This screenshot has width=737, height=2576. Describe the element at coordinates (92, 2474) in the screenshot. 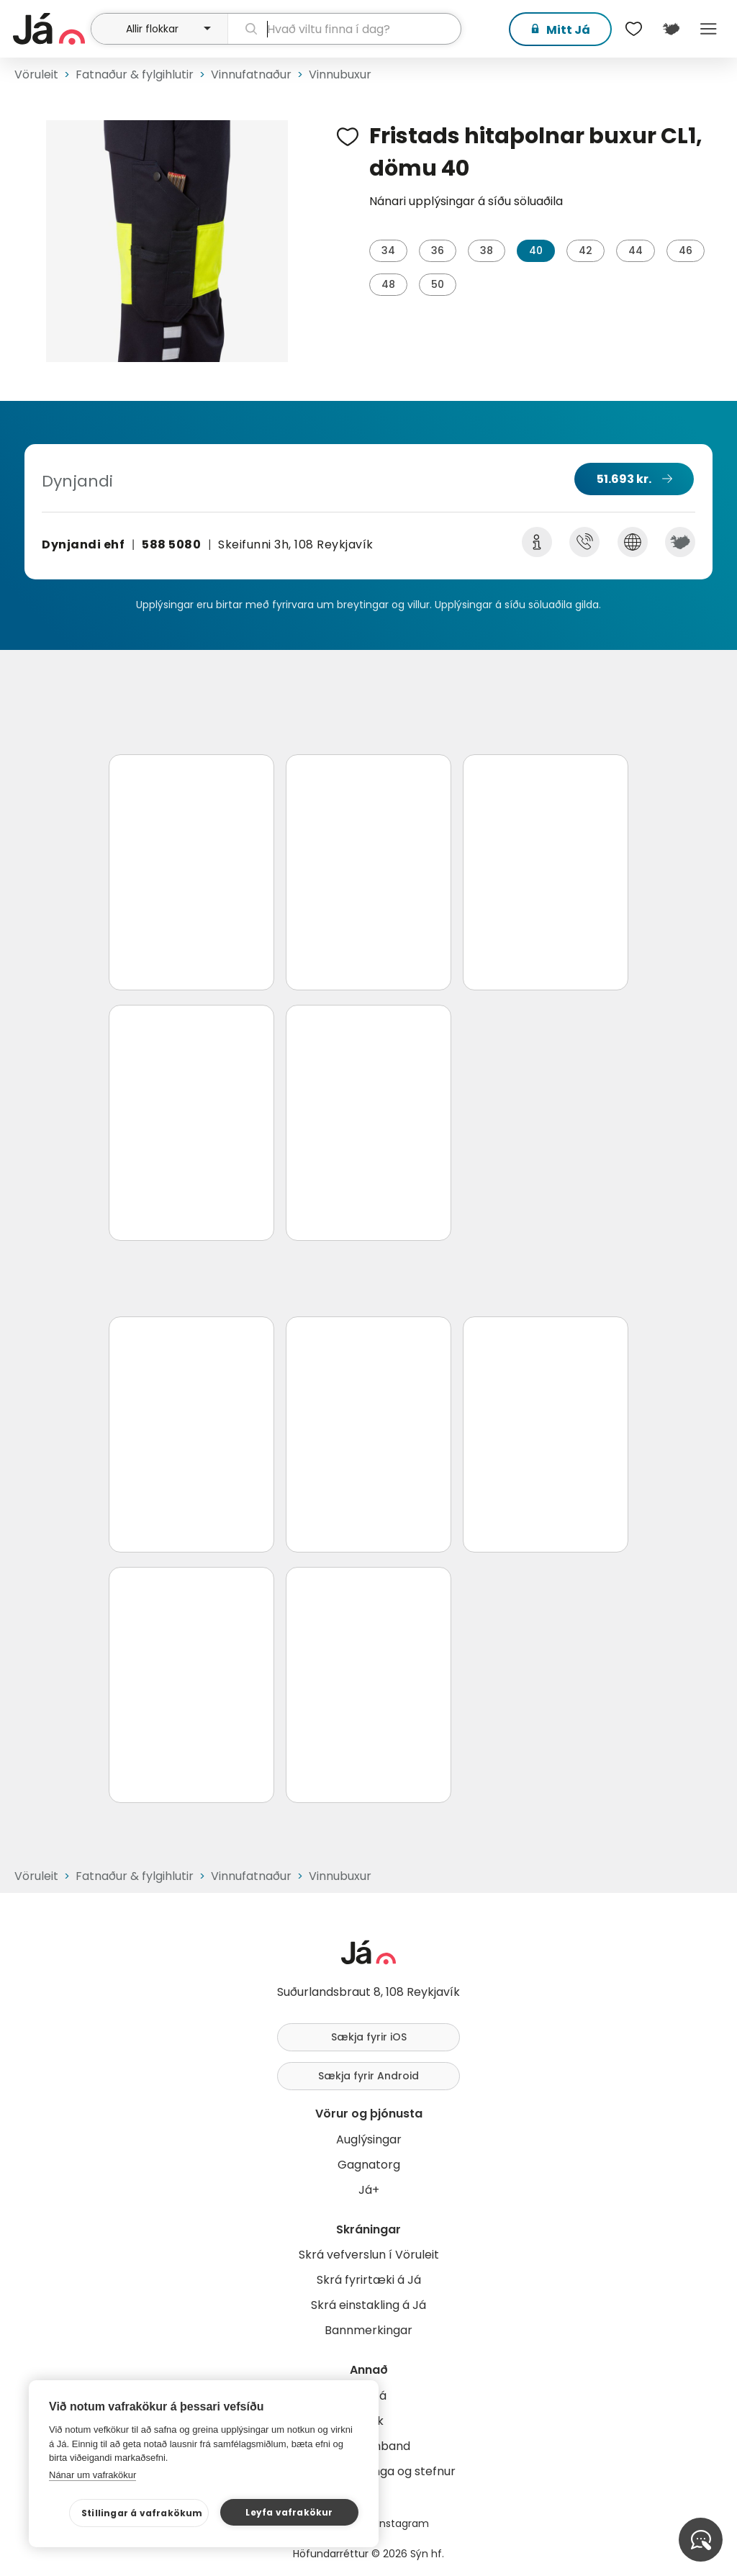

I see `Nánar um vafrakökur` at that location.